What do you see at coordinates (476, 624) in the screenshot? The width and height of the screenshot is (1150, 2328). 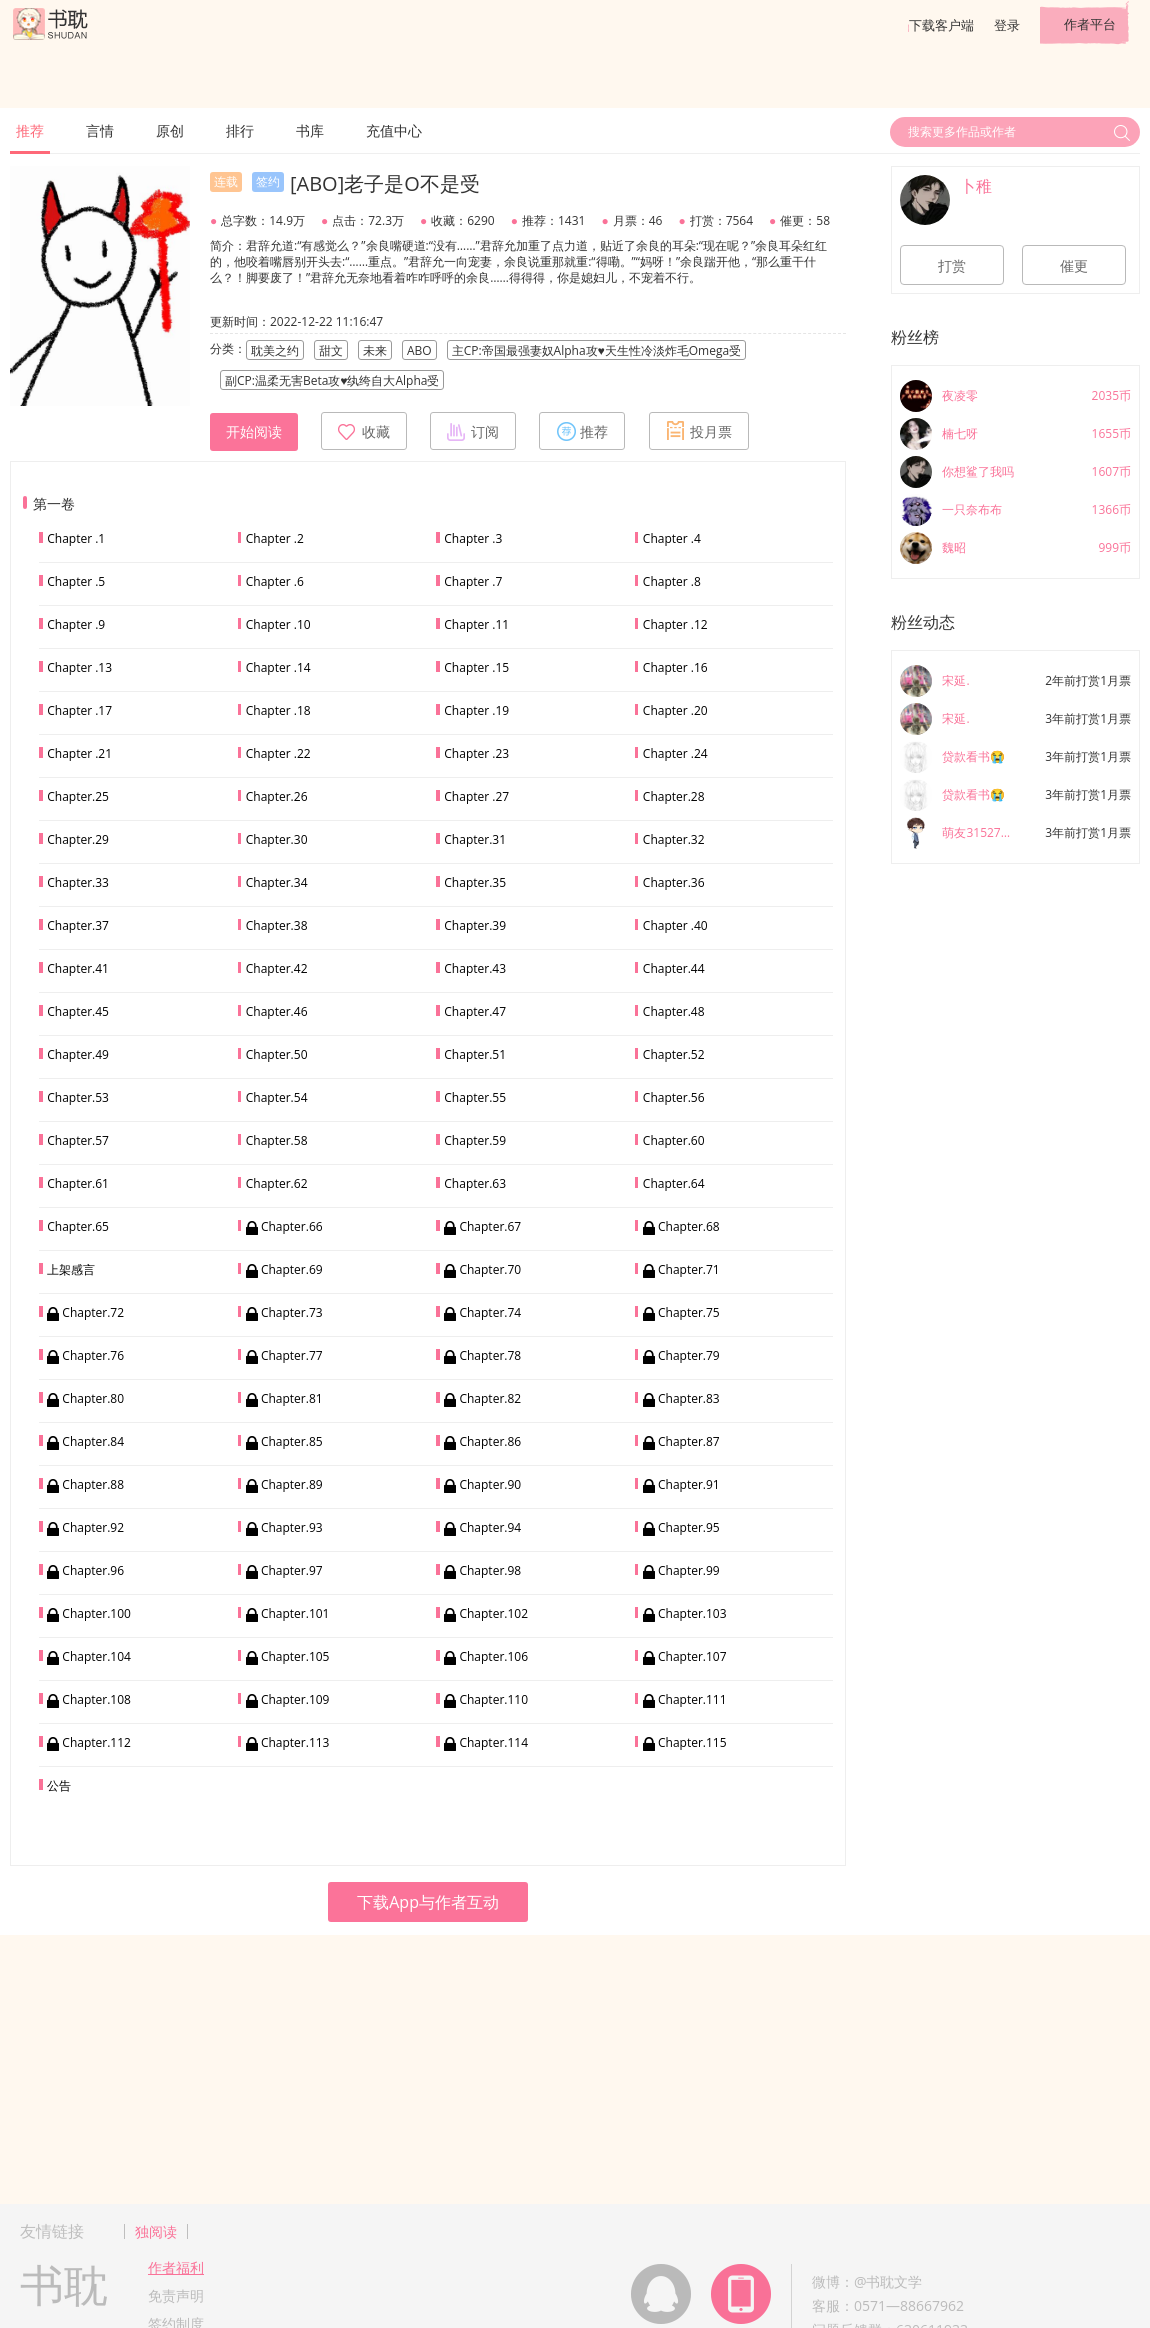 I see `Chapter .11` at bounding box center [476, 624].